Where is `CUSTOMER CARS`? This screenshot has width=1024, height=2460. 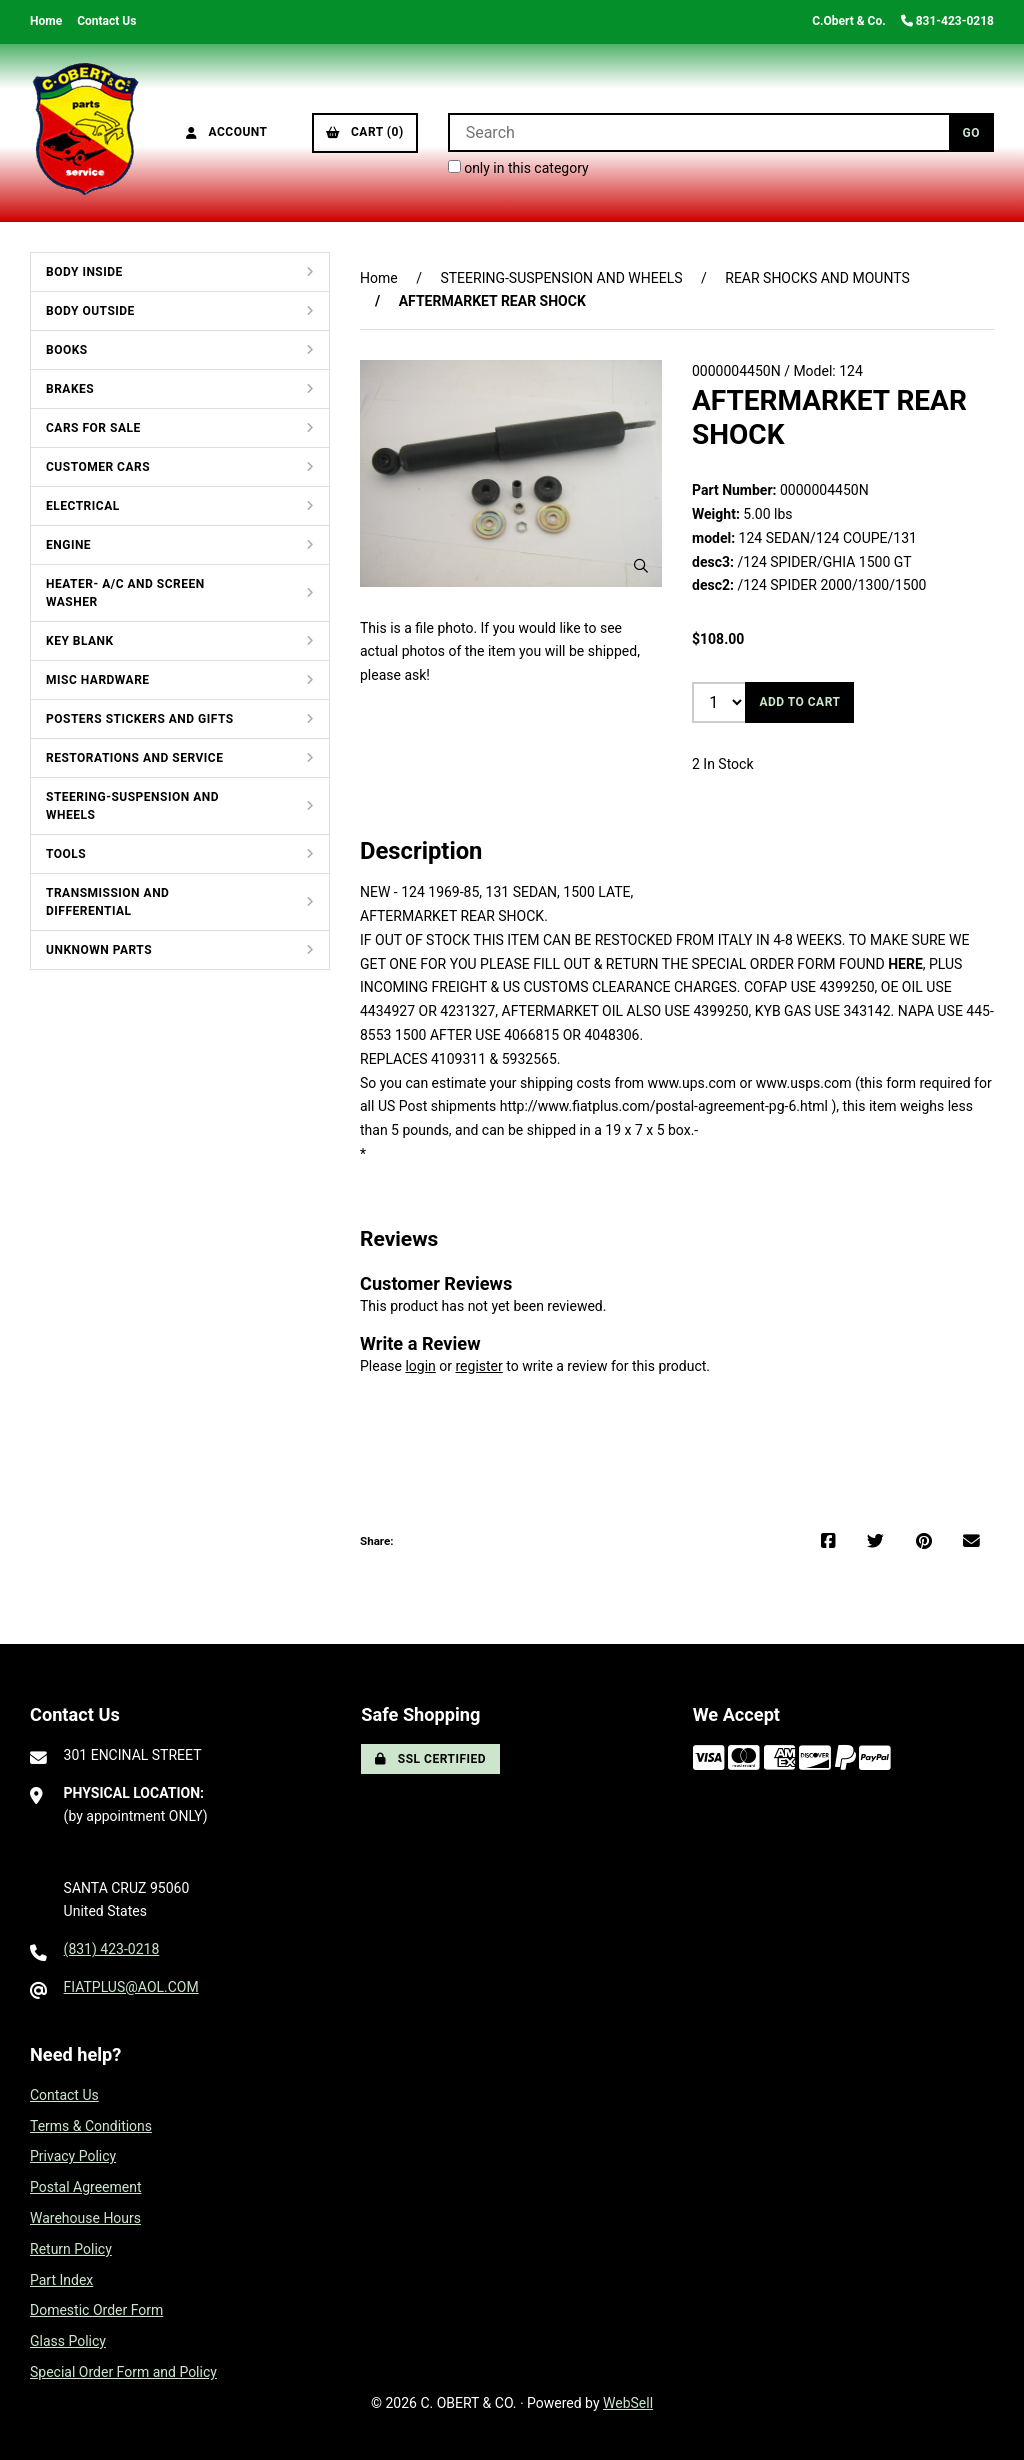 CUSTOMER CARS is located at coordinates (98, 467).